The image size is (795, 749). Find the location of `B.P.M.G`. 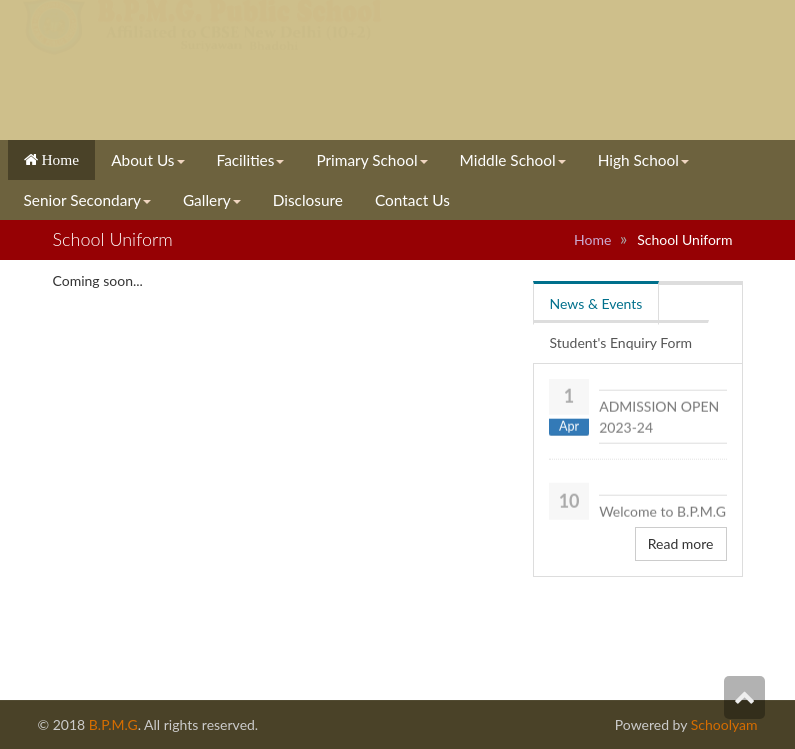

B.P.M.G is located at coordinates (113, 724).